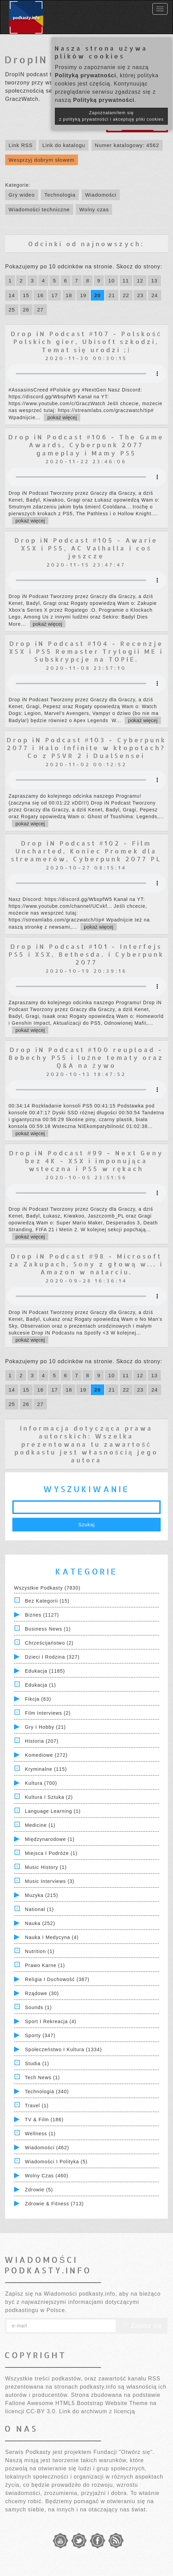 Image resolution: width=173 pixels, height=2576 pixels. Describe the element at coordinates (140, 295) in the screenshot. I see `23` at that location.